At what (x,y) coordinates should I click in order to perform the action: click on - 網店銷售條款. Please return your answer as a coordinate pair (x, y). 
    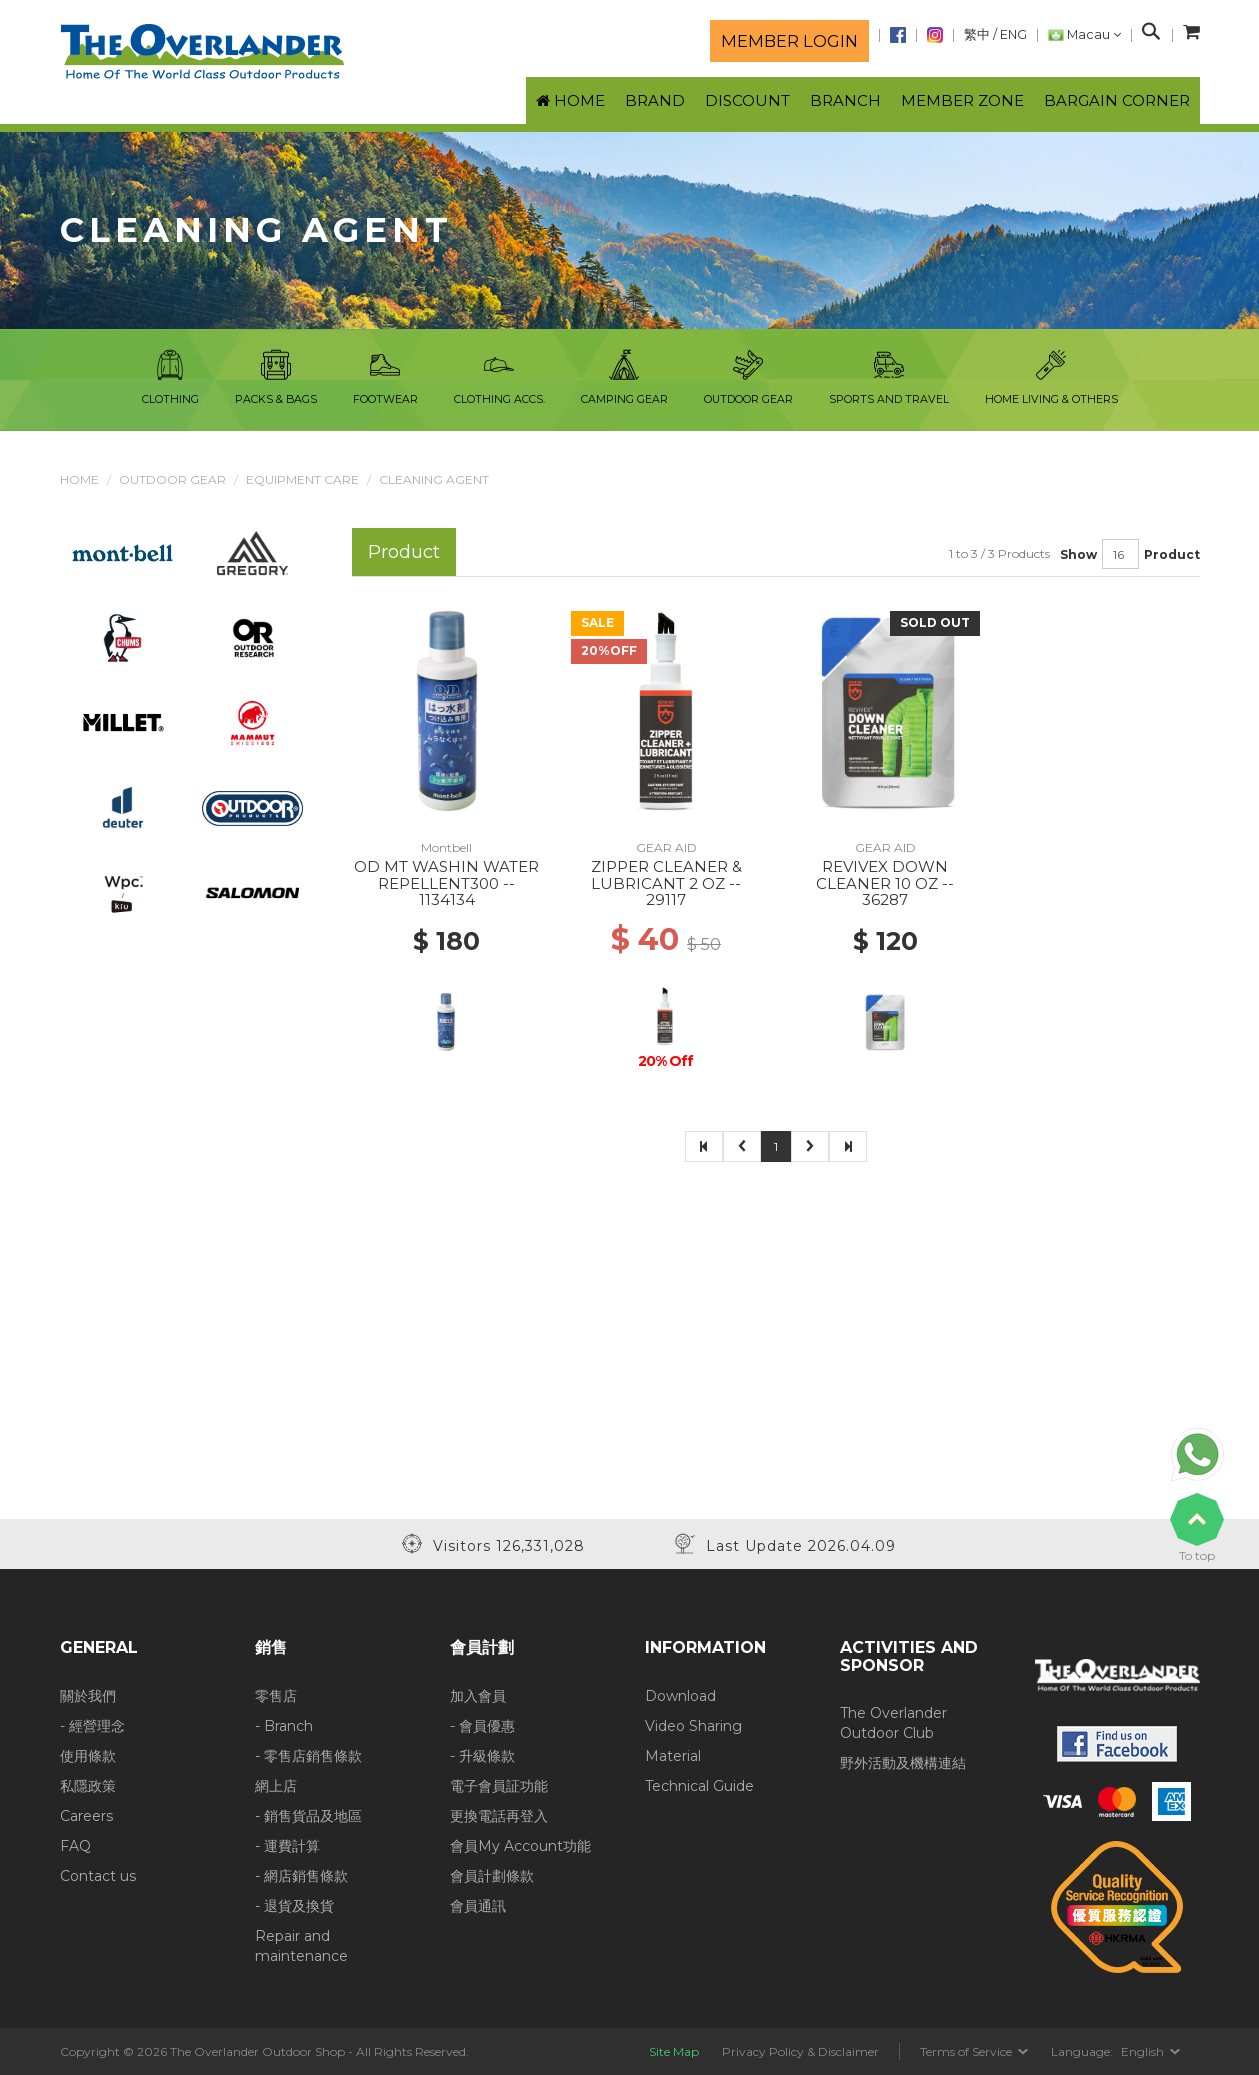
    Looking at the image, I should click on (301, 1876).